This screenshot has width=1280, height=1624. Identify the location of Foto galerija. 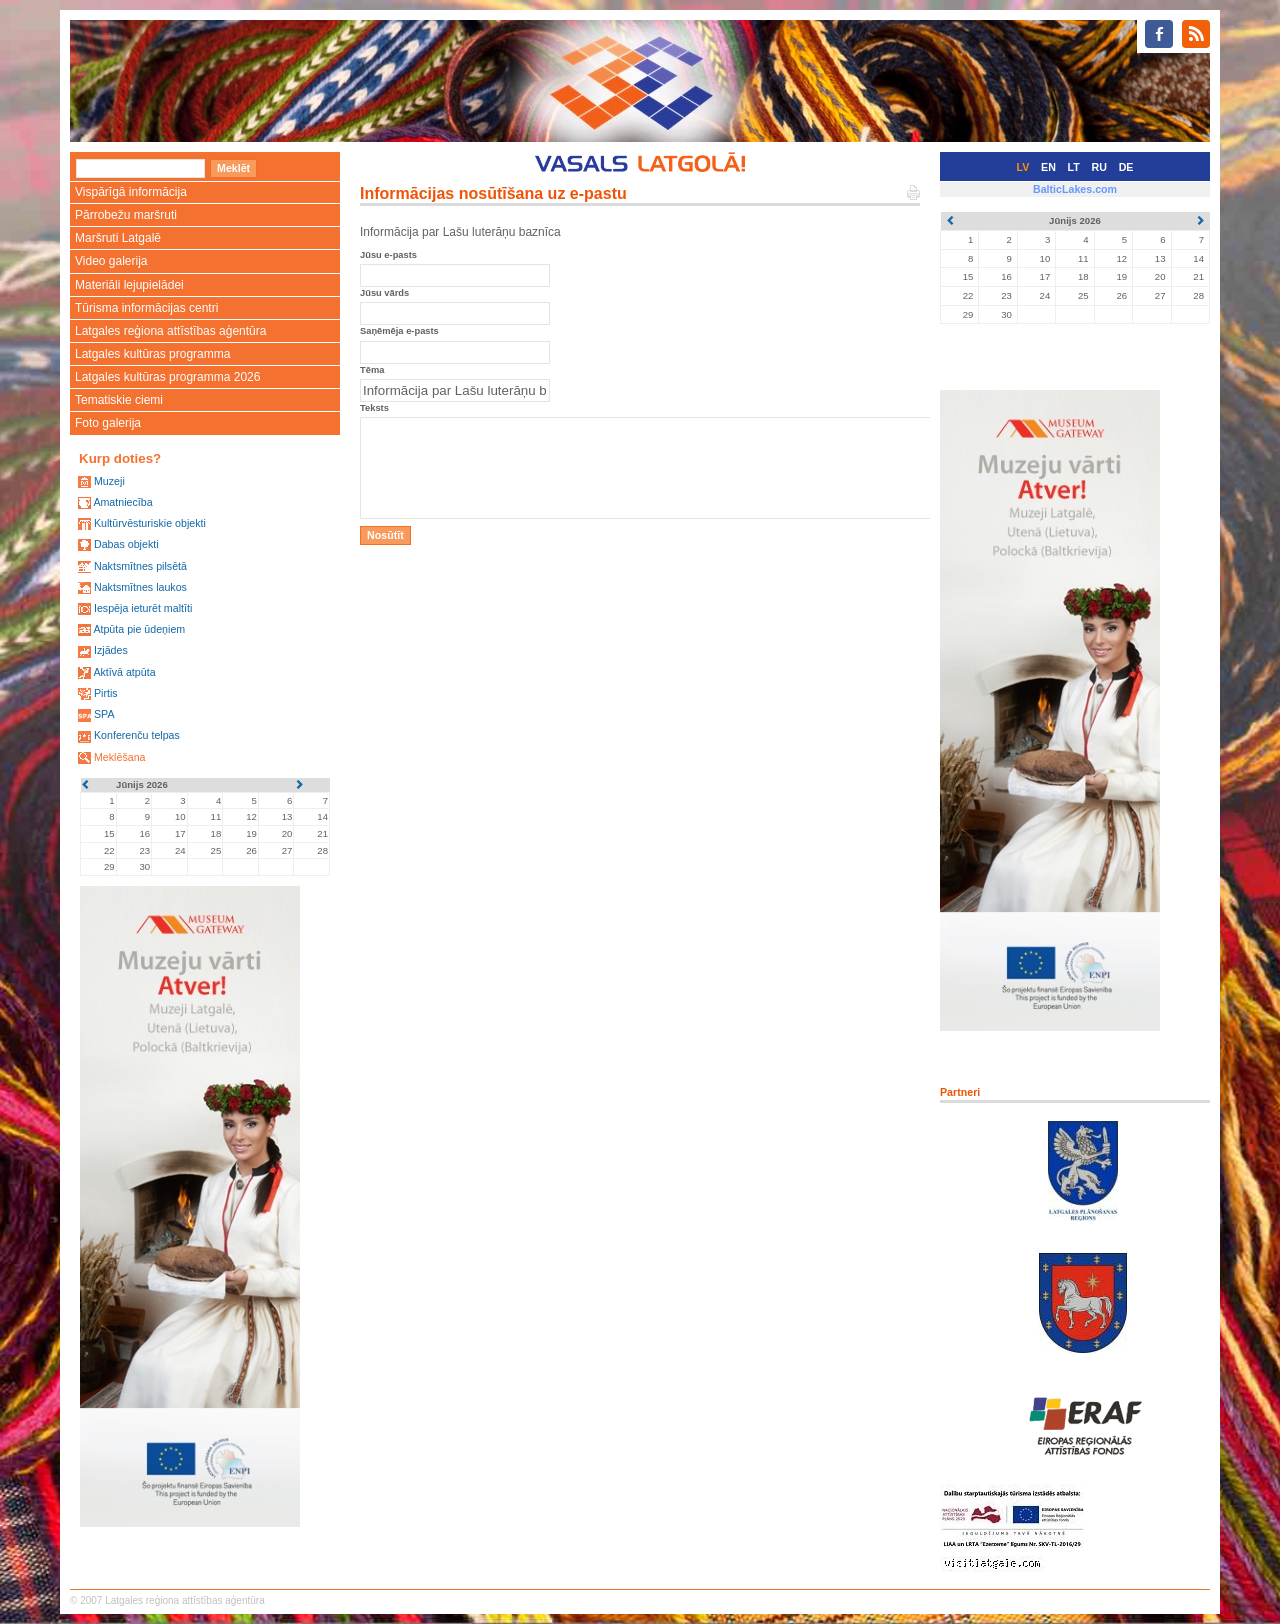
(108, 423).